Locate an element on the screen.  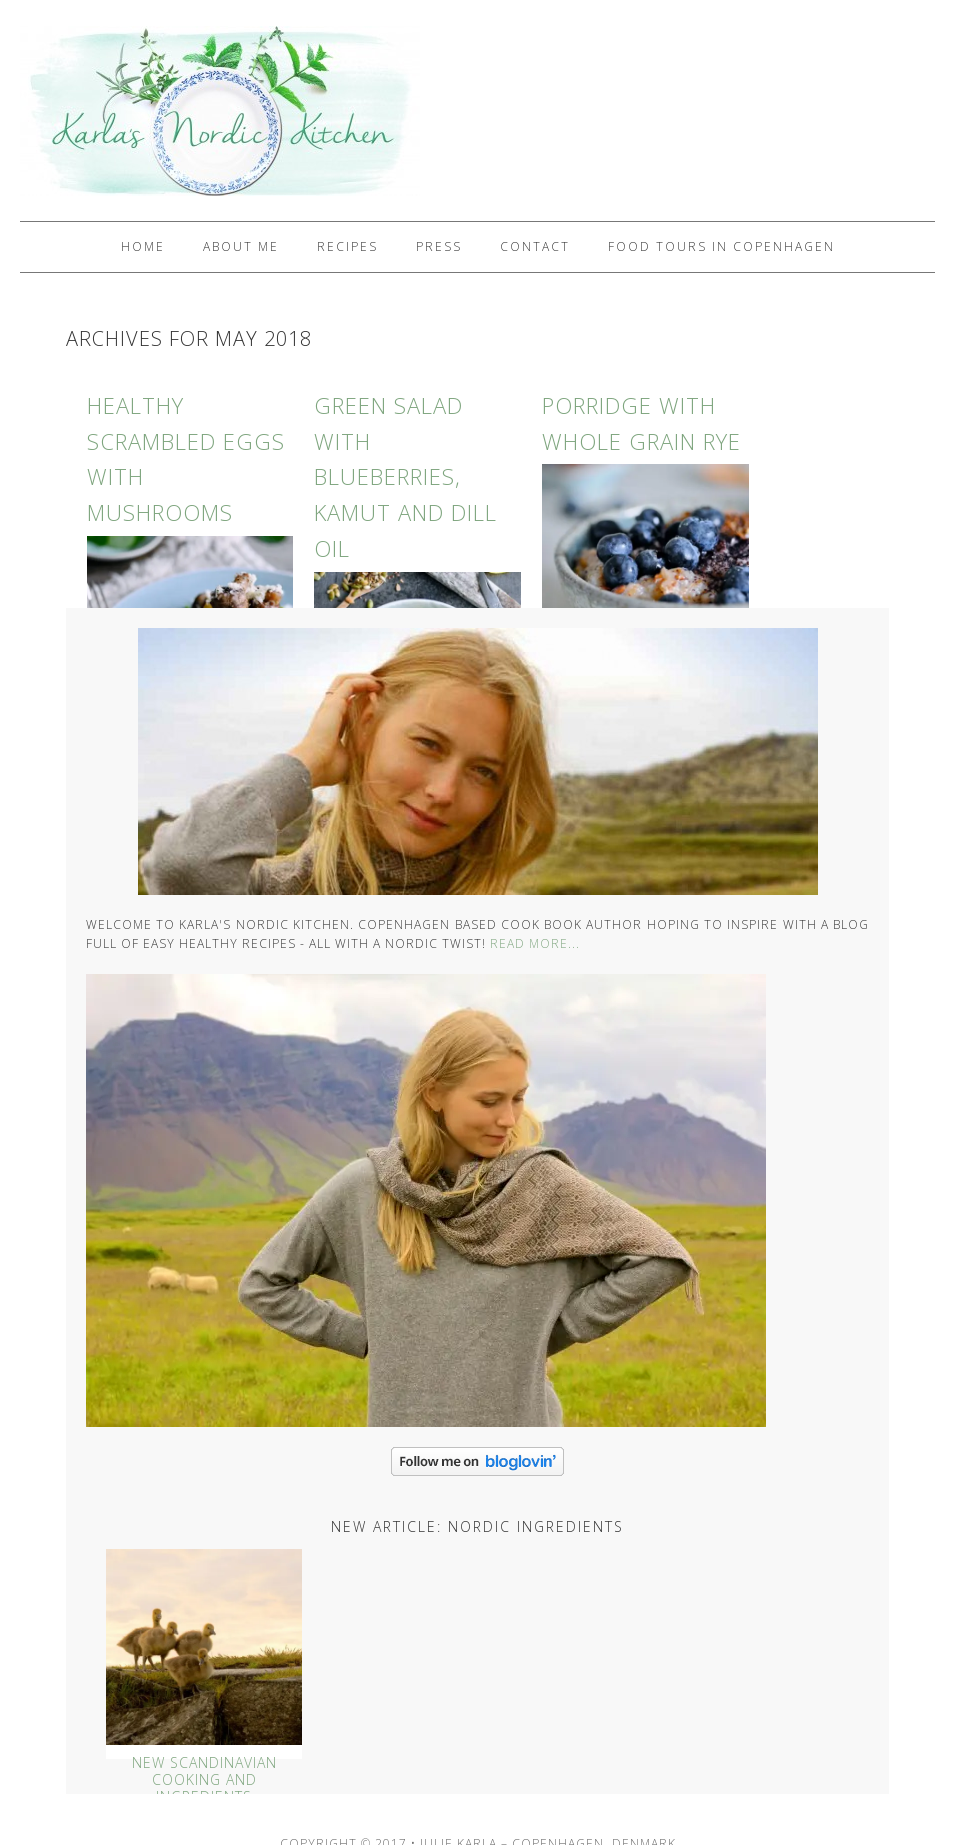
Karlas Nordic Kitchen is located at coordinates (210, 110).